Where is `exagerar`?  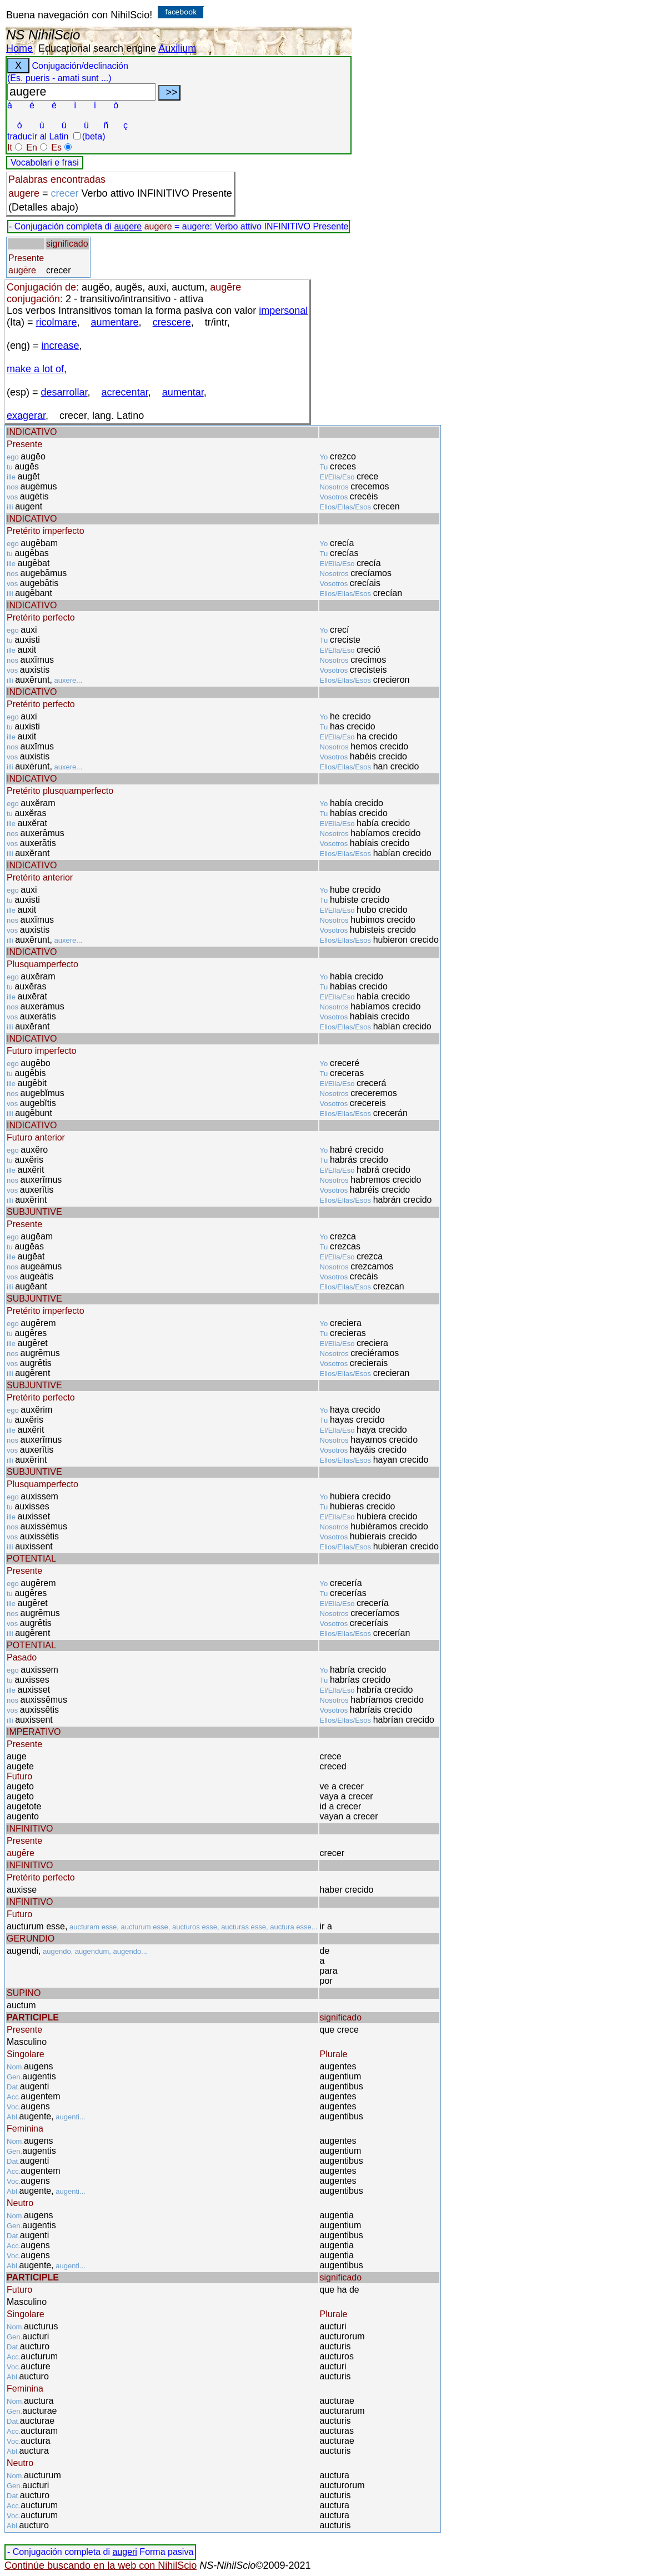 exagerar is located at coordinates (26, 415).